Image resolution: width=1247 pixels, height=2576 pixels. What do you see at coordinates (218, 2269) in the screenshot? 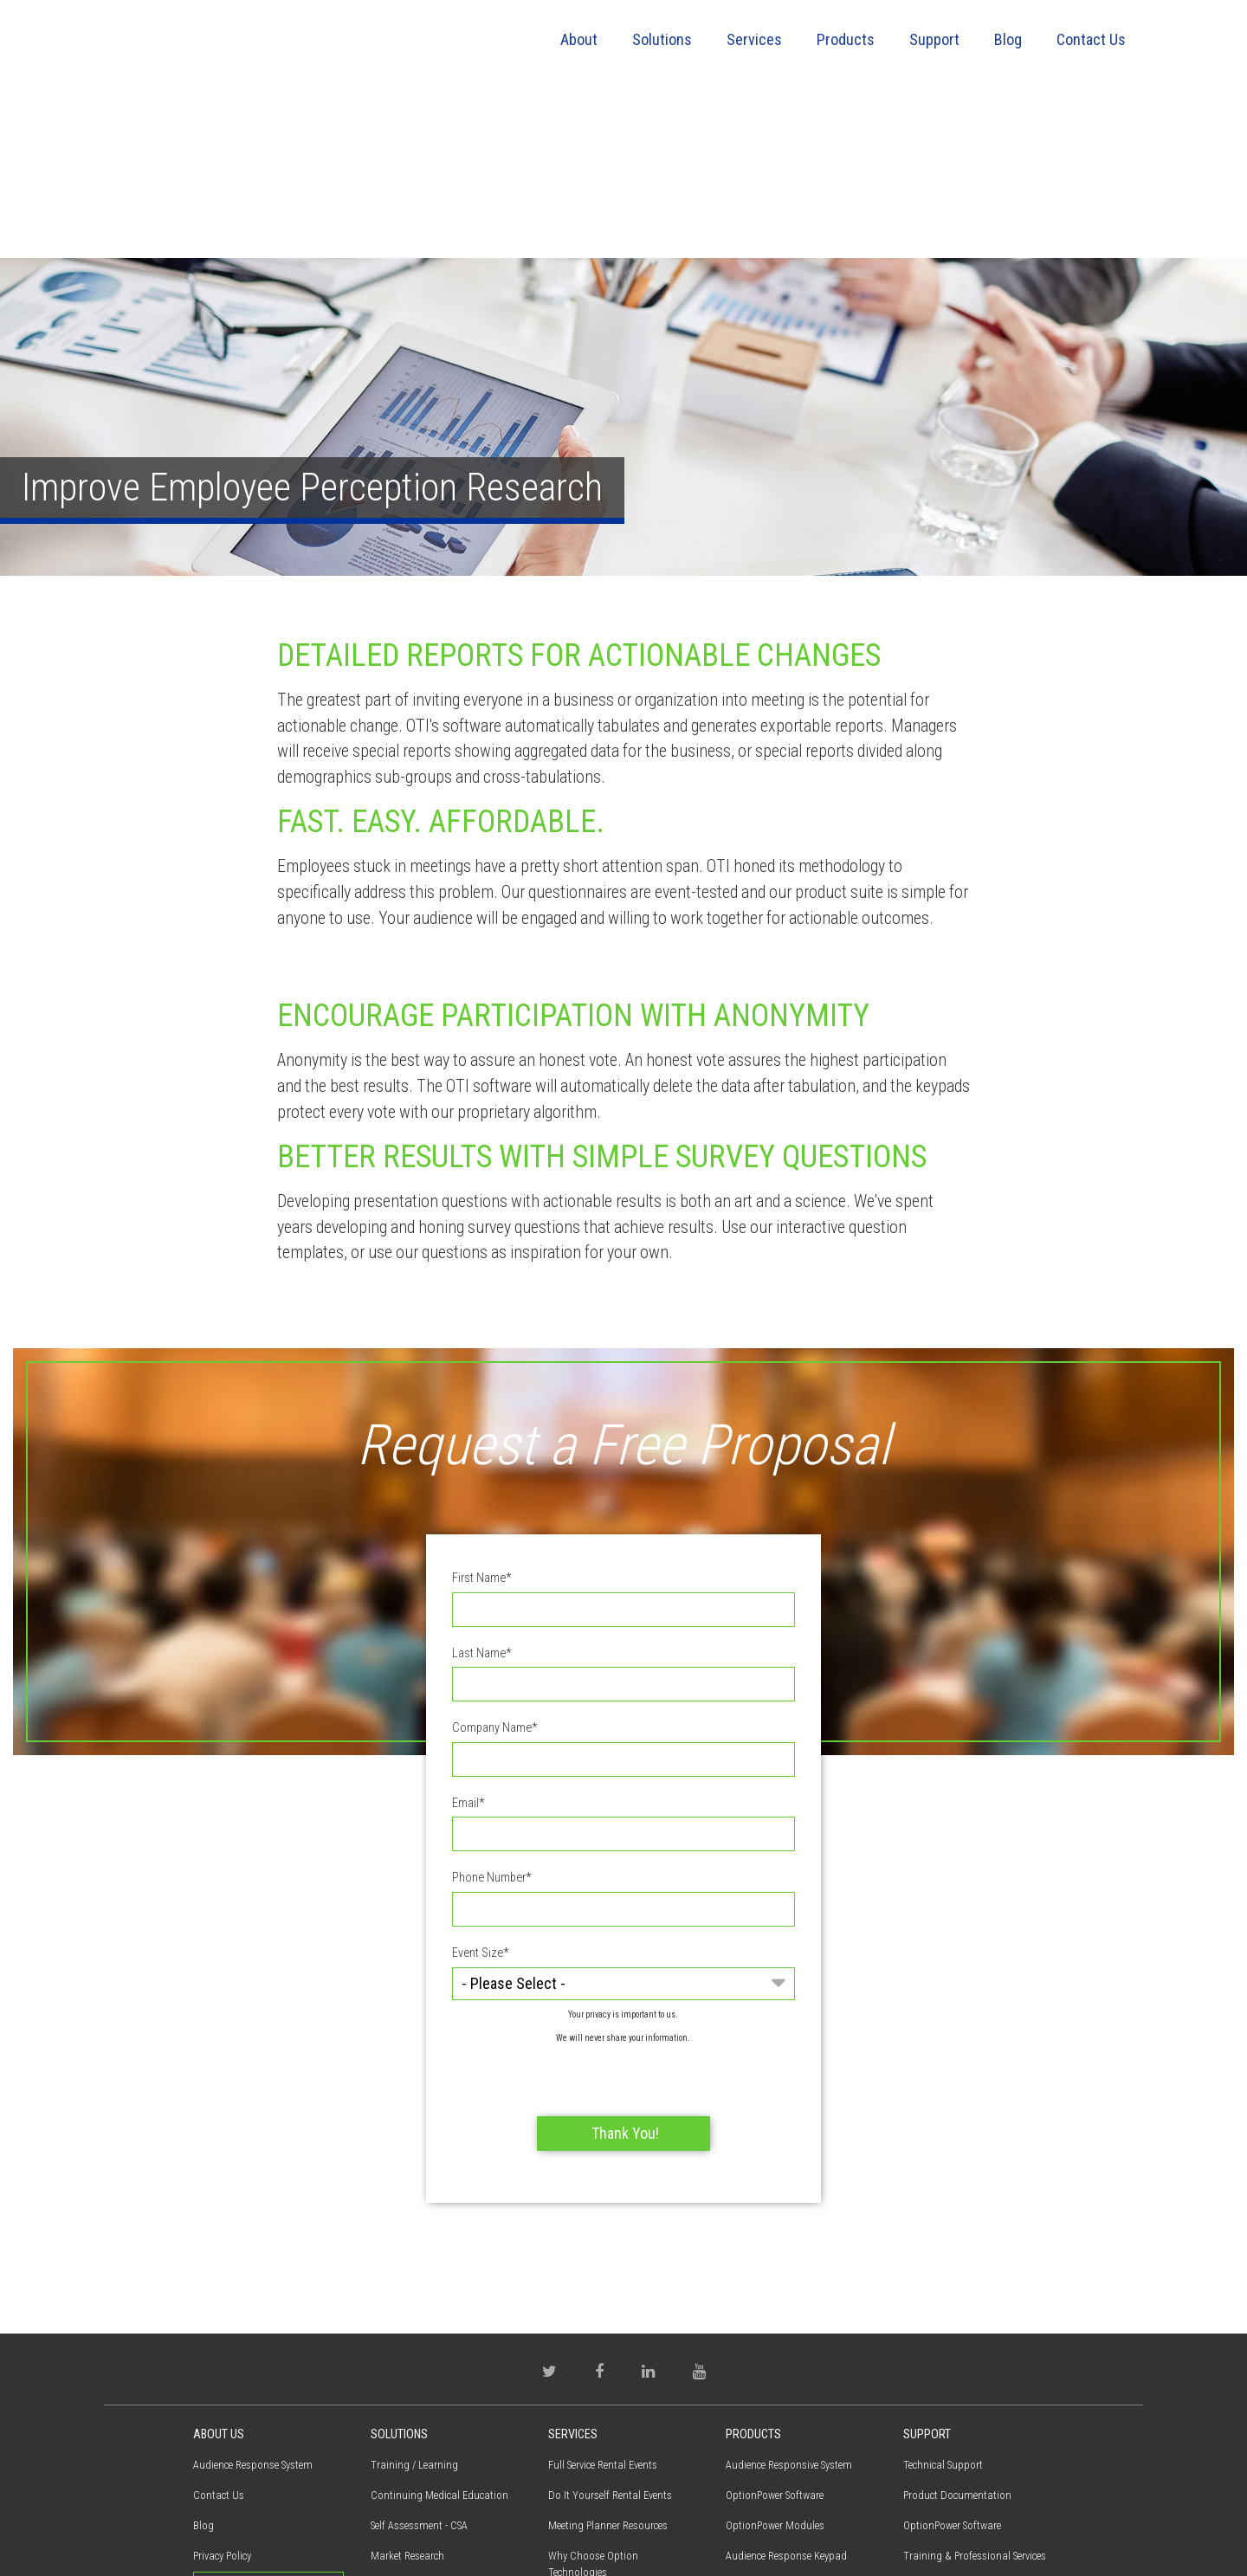
I see `About Us [menuitem]` at bounding box center [218, 2269].